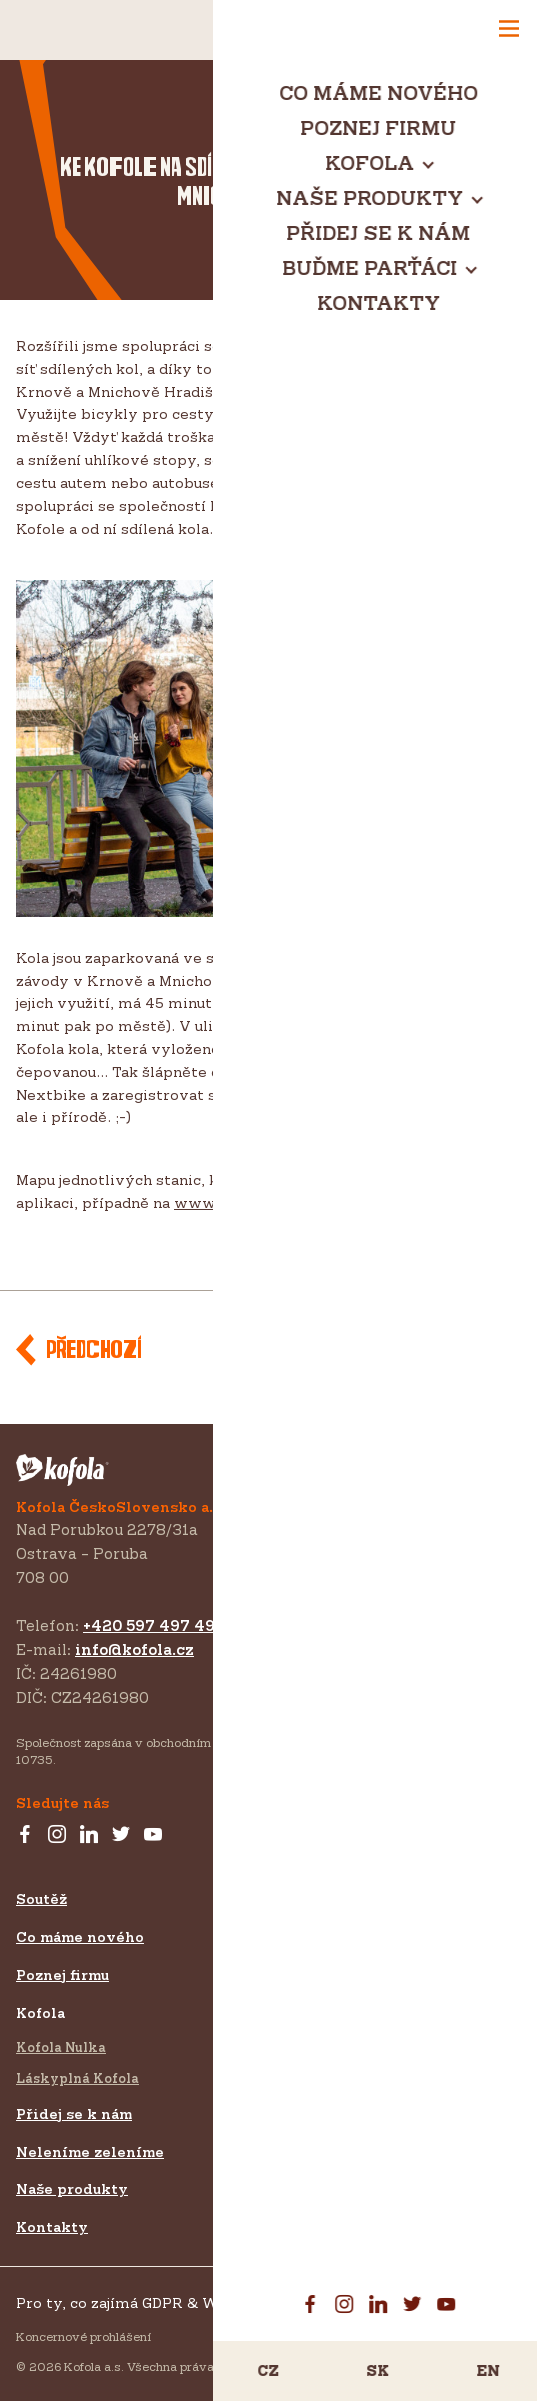  I want to click on Ke stažení, so click(309, 2138).